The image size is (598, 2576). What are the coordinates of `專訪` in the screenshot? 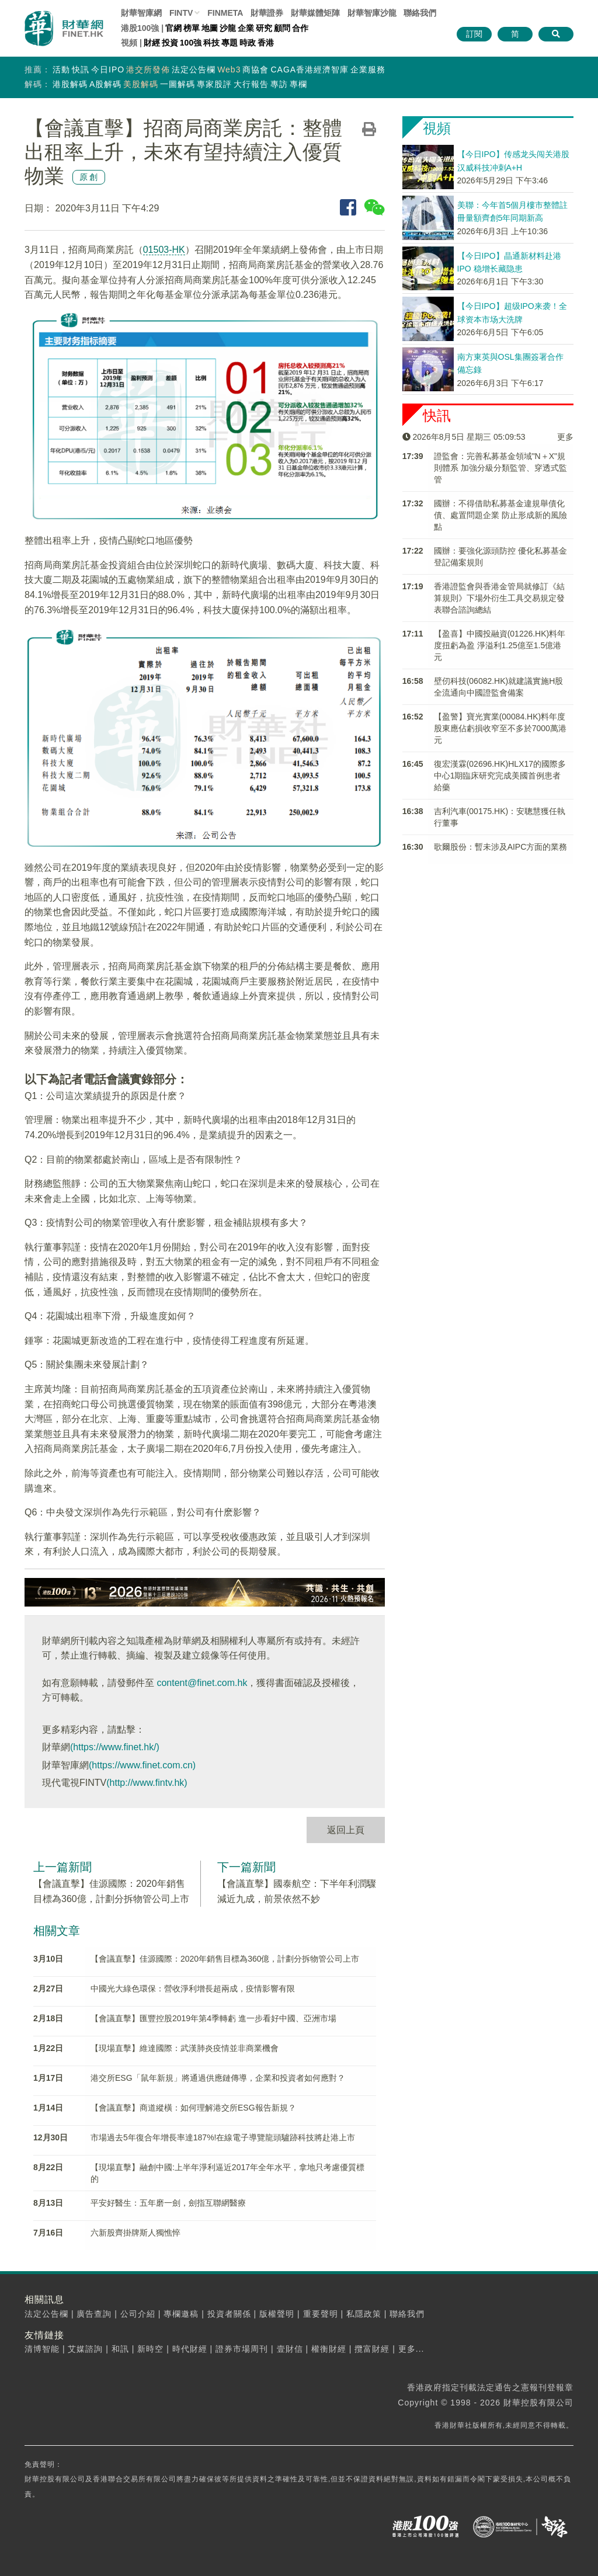 It's located at (279, 84).